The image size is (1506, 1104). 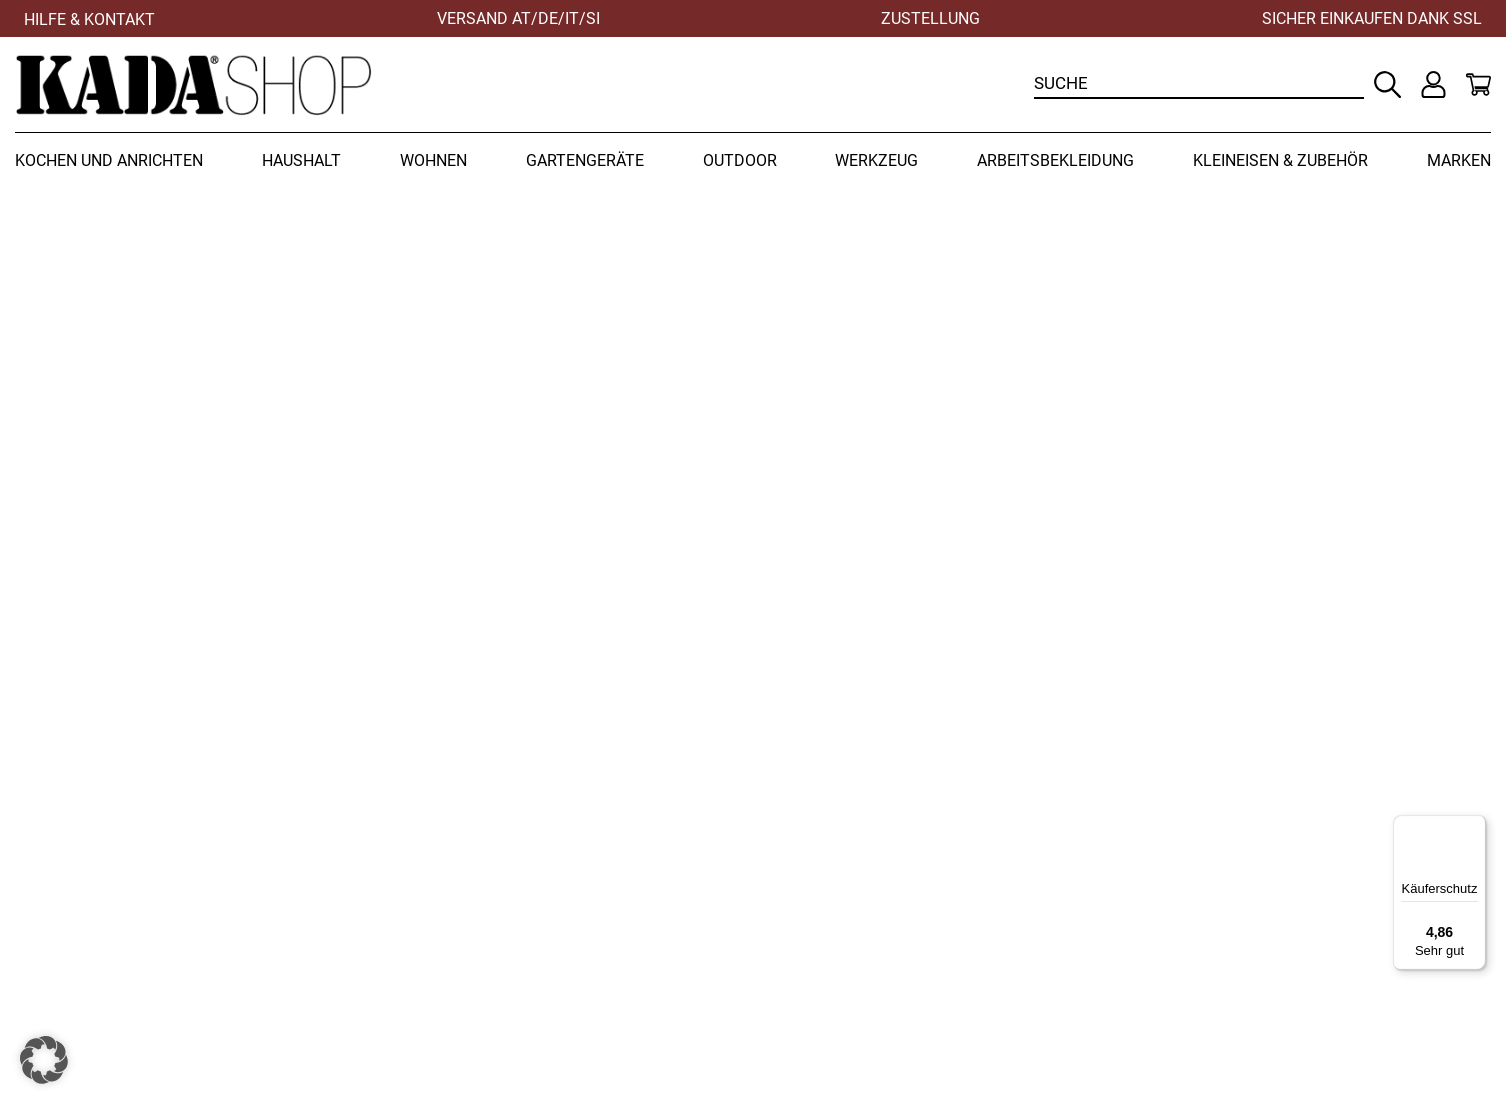 I want to click on +43 (0) 3452 82237, so click(x=593, y=933).